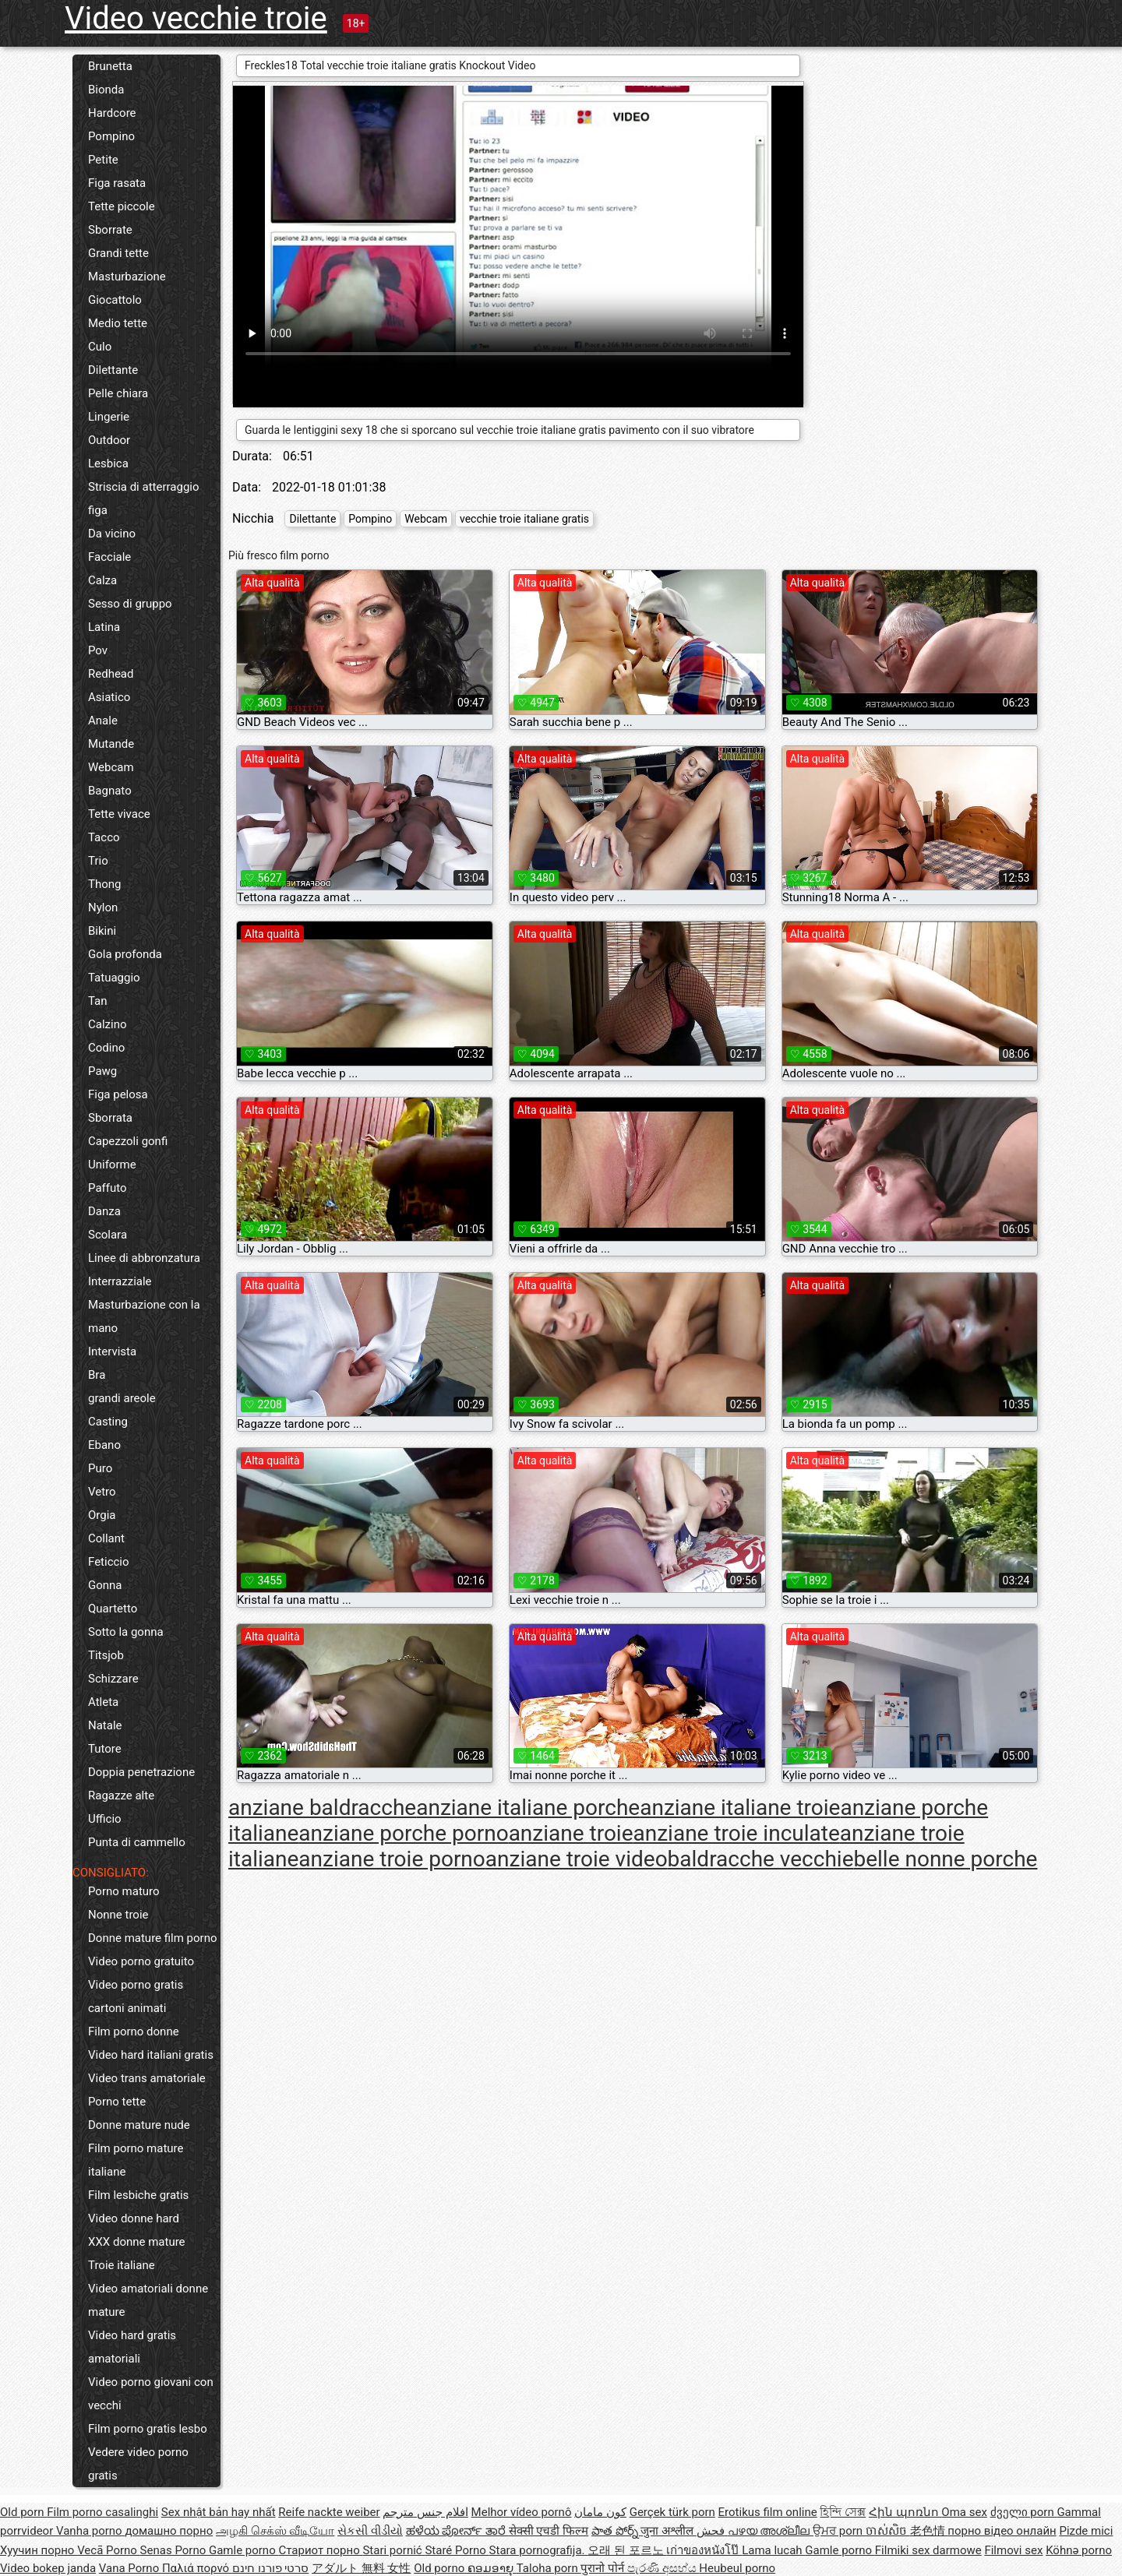 This screenshot has width=1122, height=2576. I want to click on સેકસી વીડીયો, so click(370, 2531).